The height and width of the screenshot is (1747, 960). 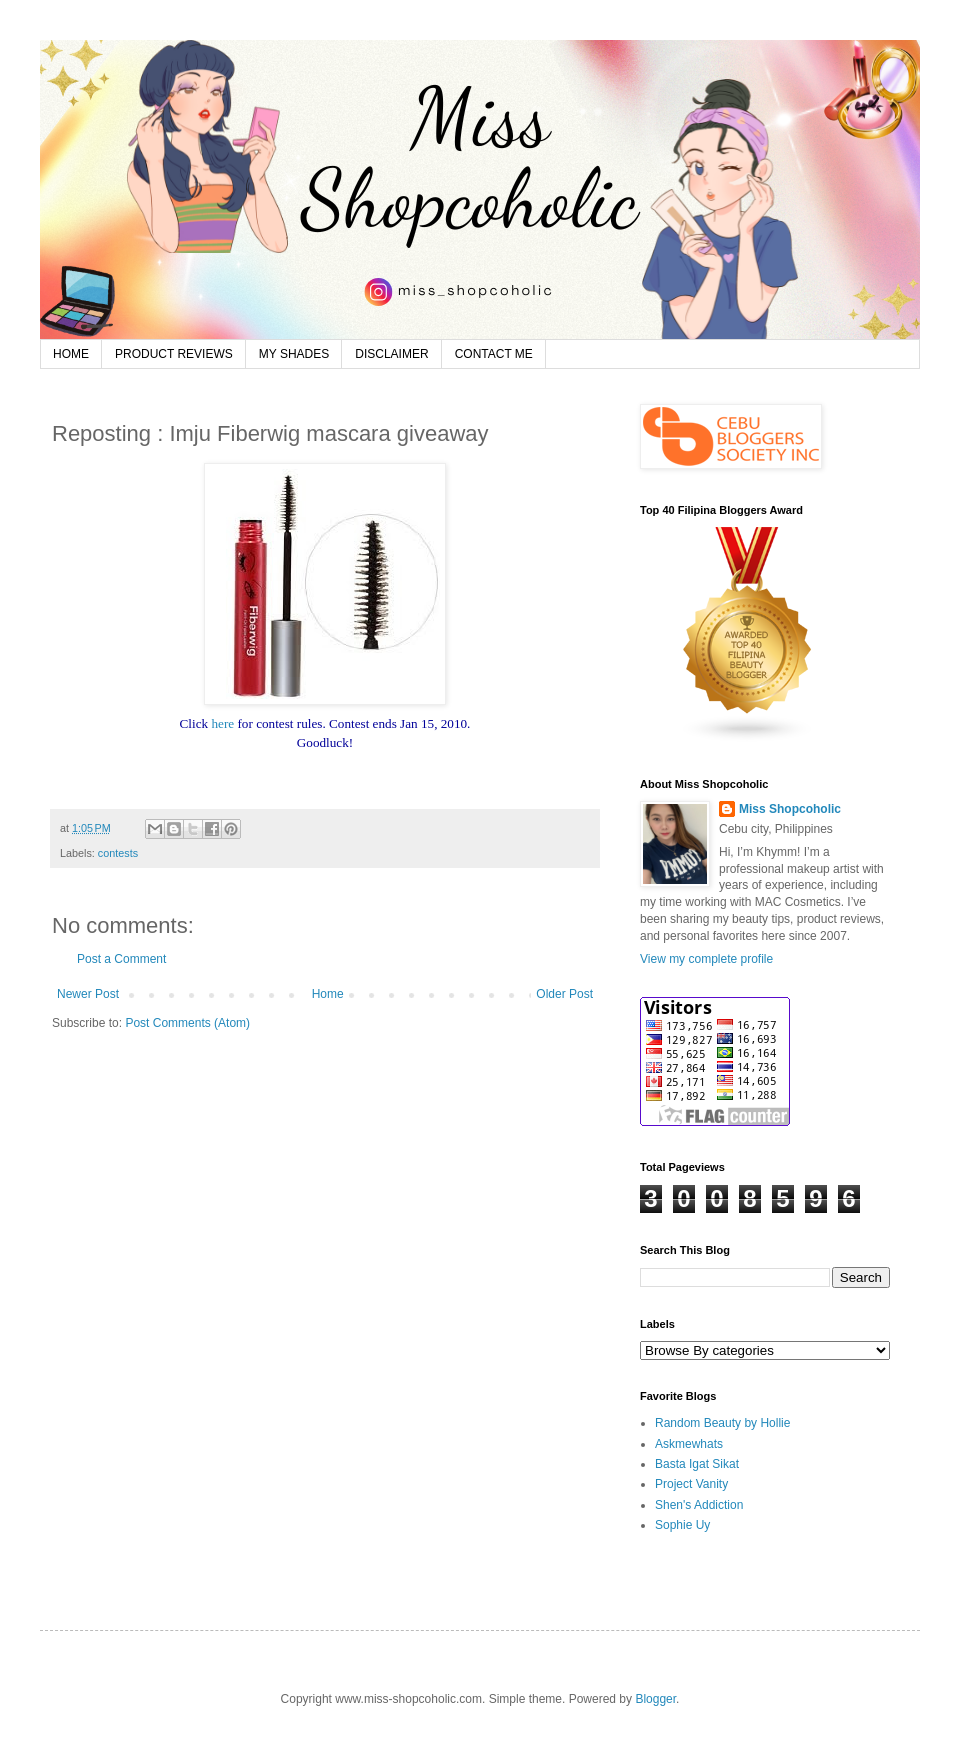 I want to click on Post Comments (Atom), so click(x=187, y=1023).